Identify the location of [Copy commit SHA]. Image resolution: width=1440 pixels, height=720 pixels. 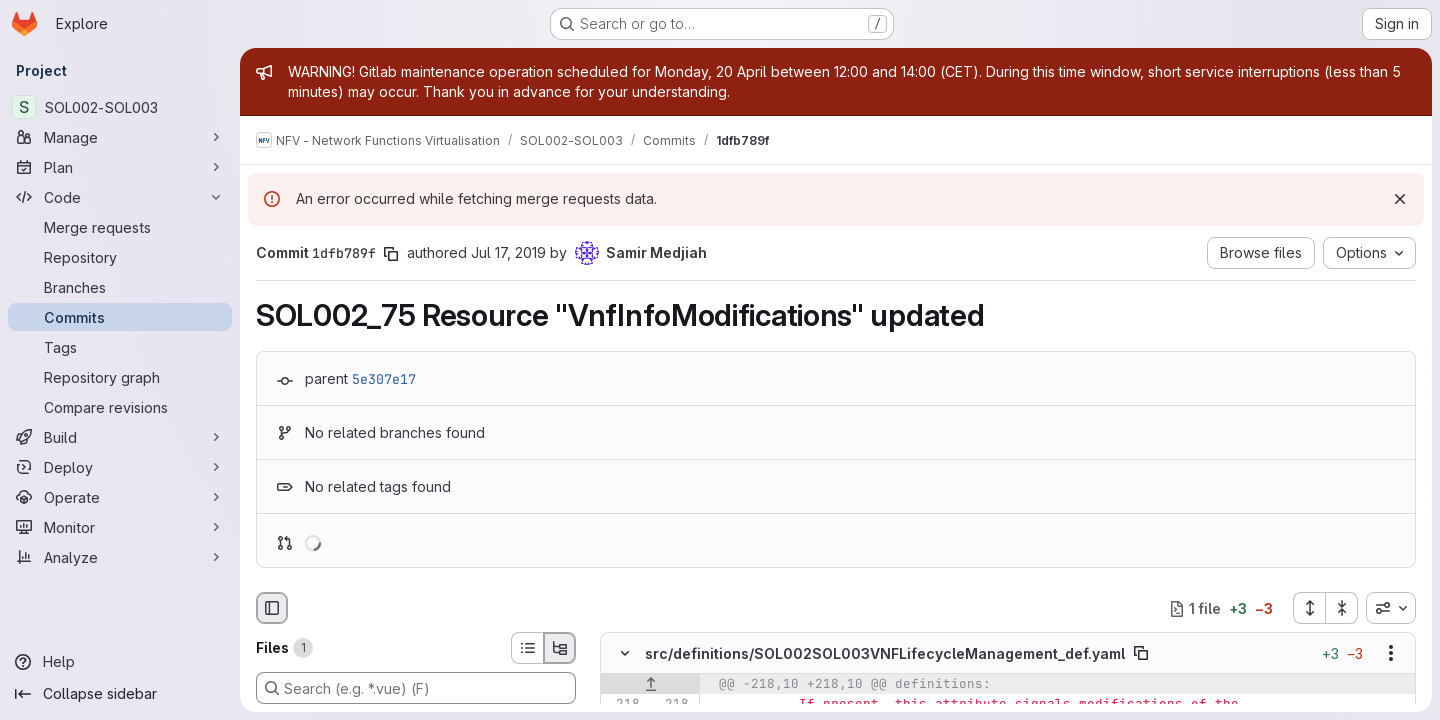
(391, 254).